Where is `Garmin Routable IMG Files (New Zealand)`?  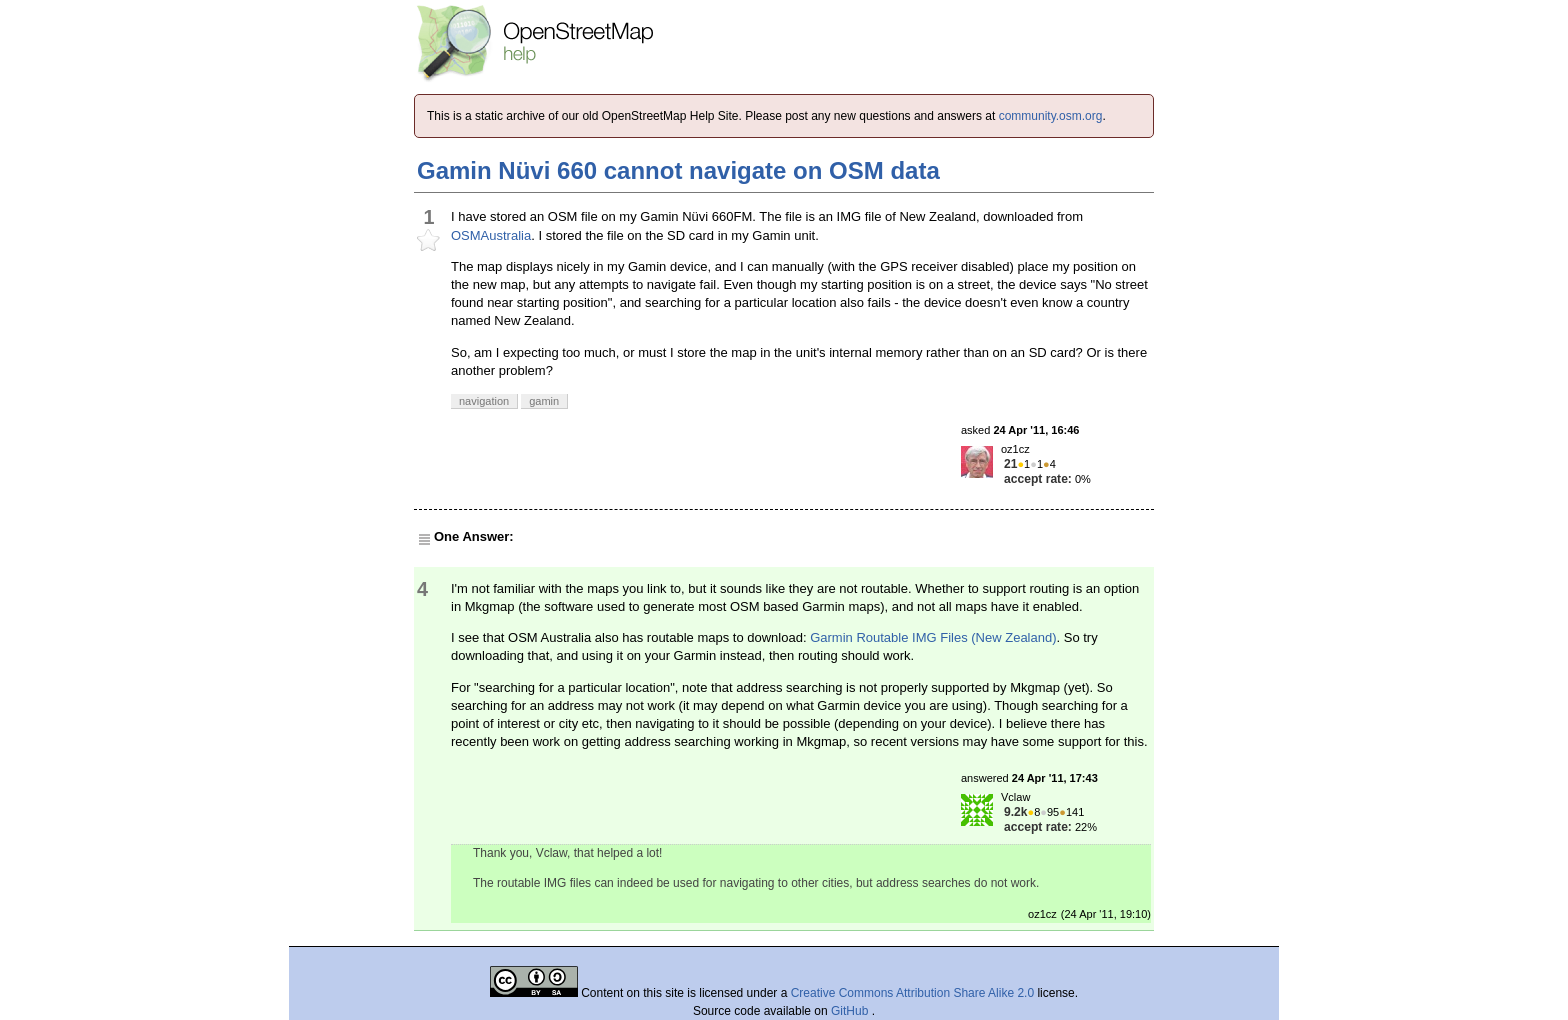
Garmin Routable IMG Files (New Zealand) is located at coordinates (933, 637).